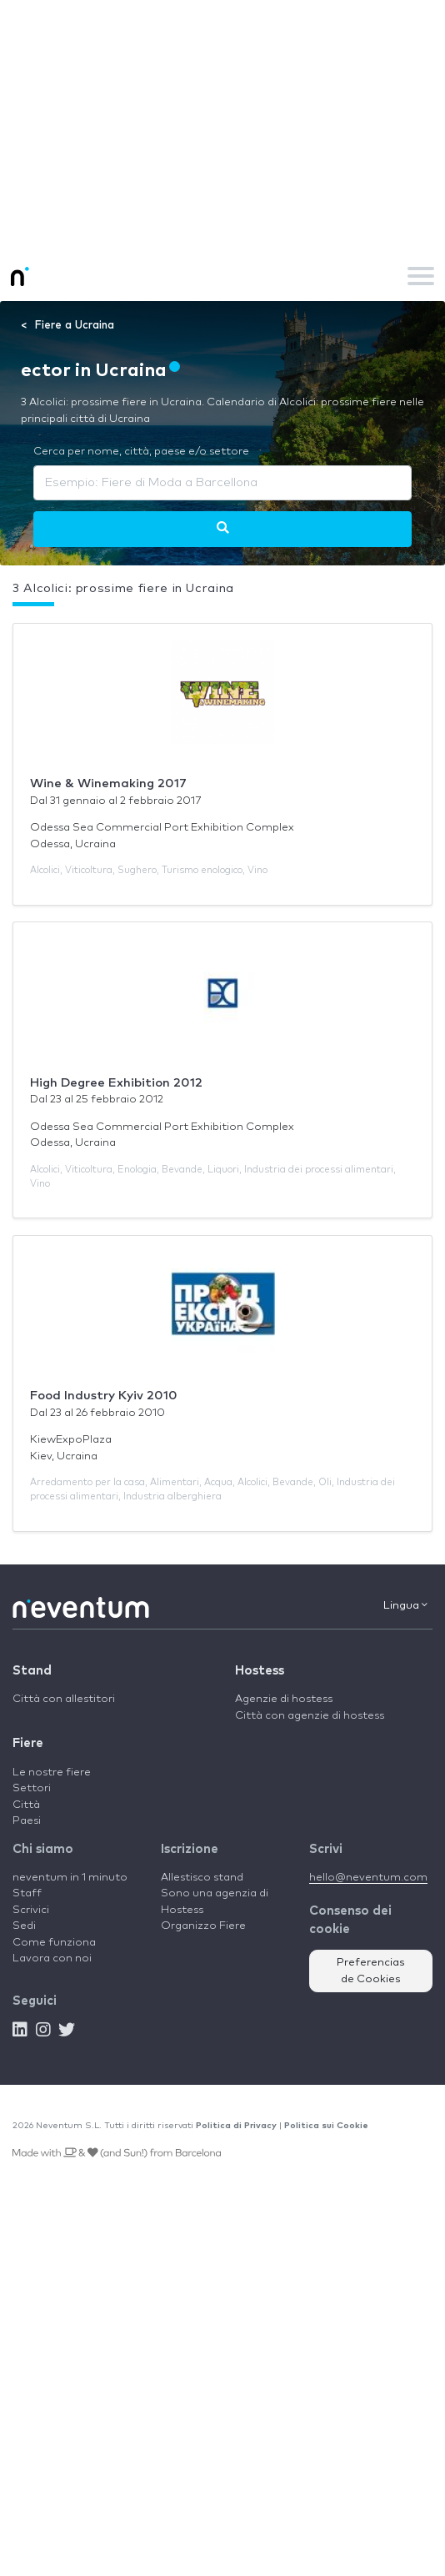 The height and width of the screenshot is (2576, 445). Describe the element at coordinates (54, 1942) in the screenshot. I see `Come funziona` at that location.